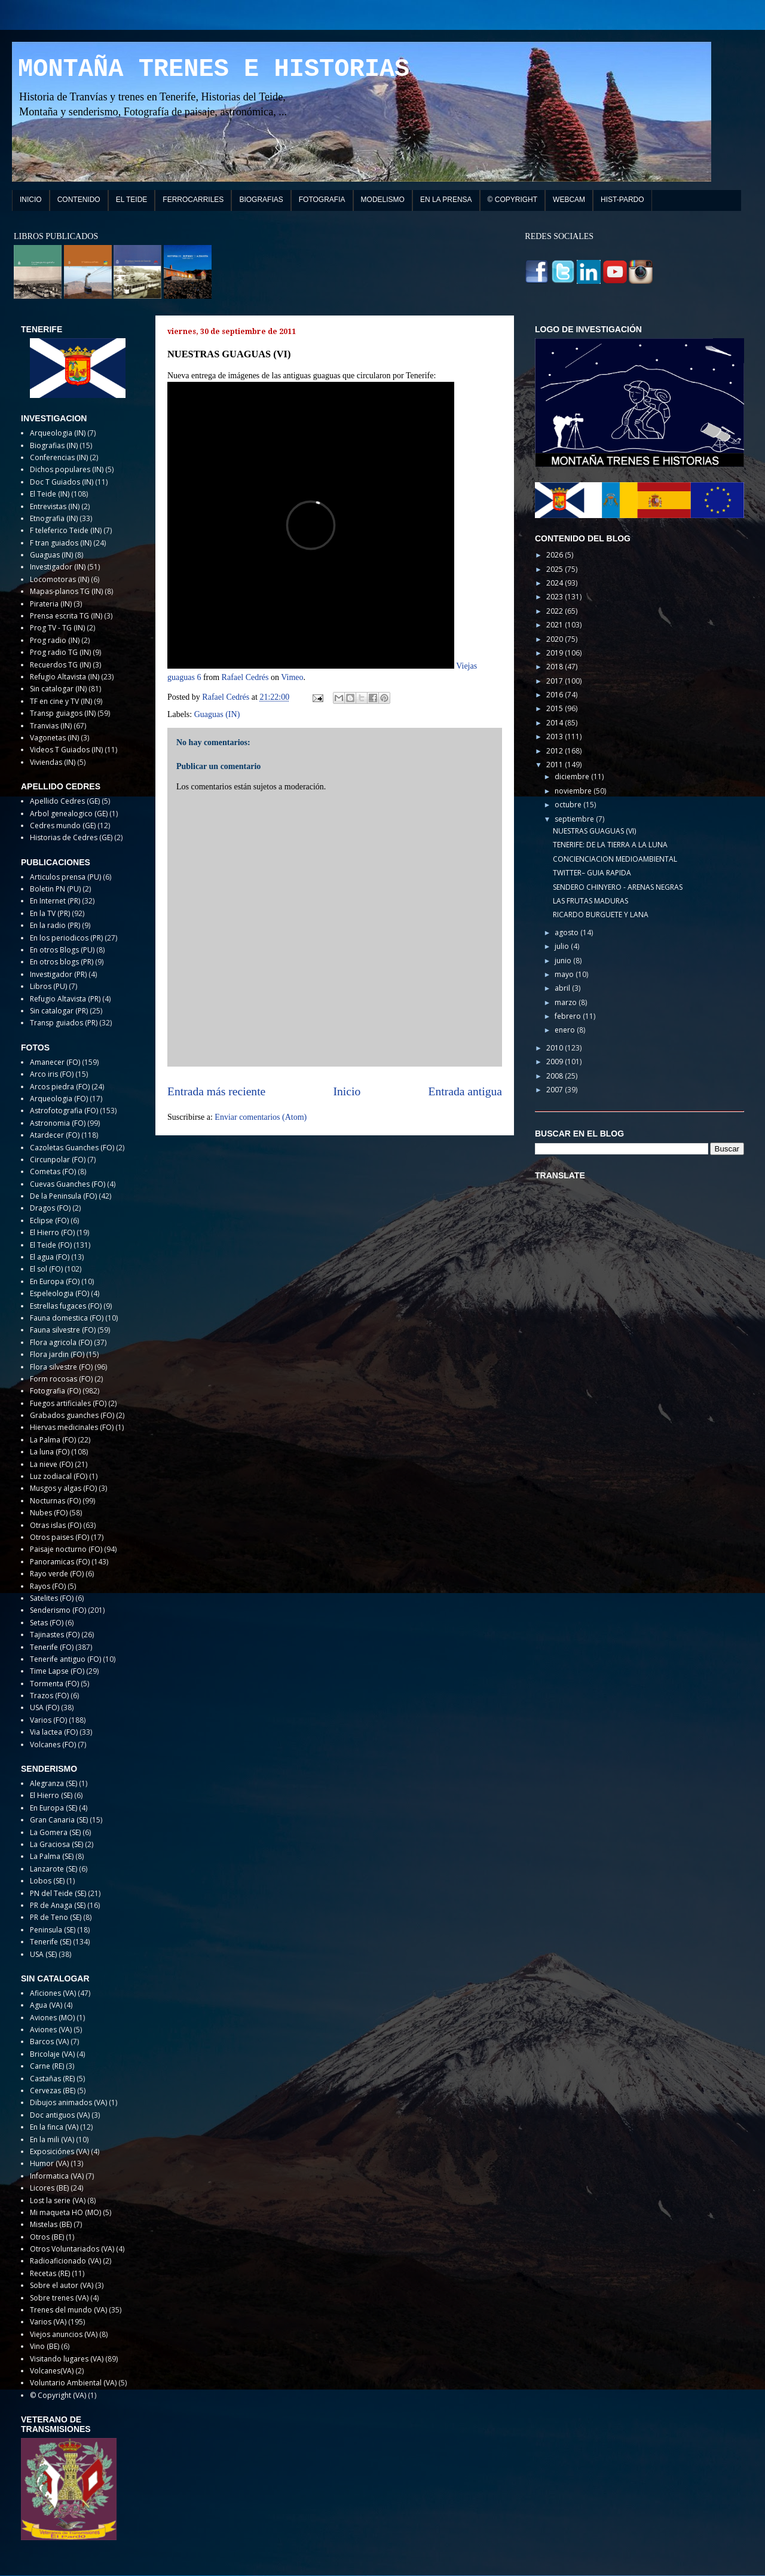 The height and width of the screenshot is (2576, 765). I want to click on 2007, so click(555, 1090).